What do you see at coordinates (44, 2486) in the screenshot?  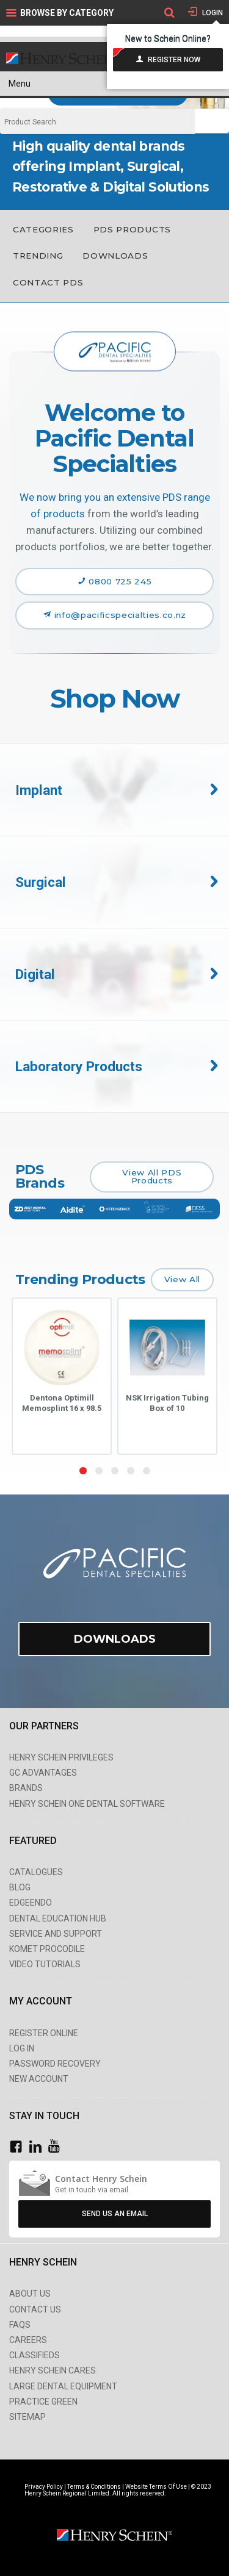 I see `Privacy Policy` at bounding box center [44, 2486].